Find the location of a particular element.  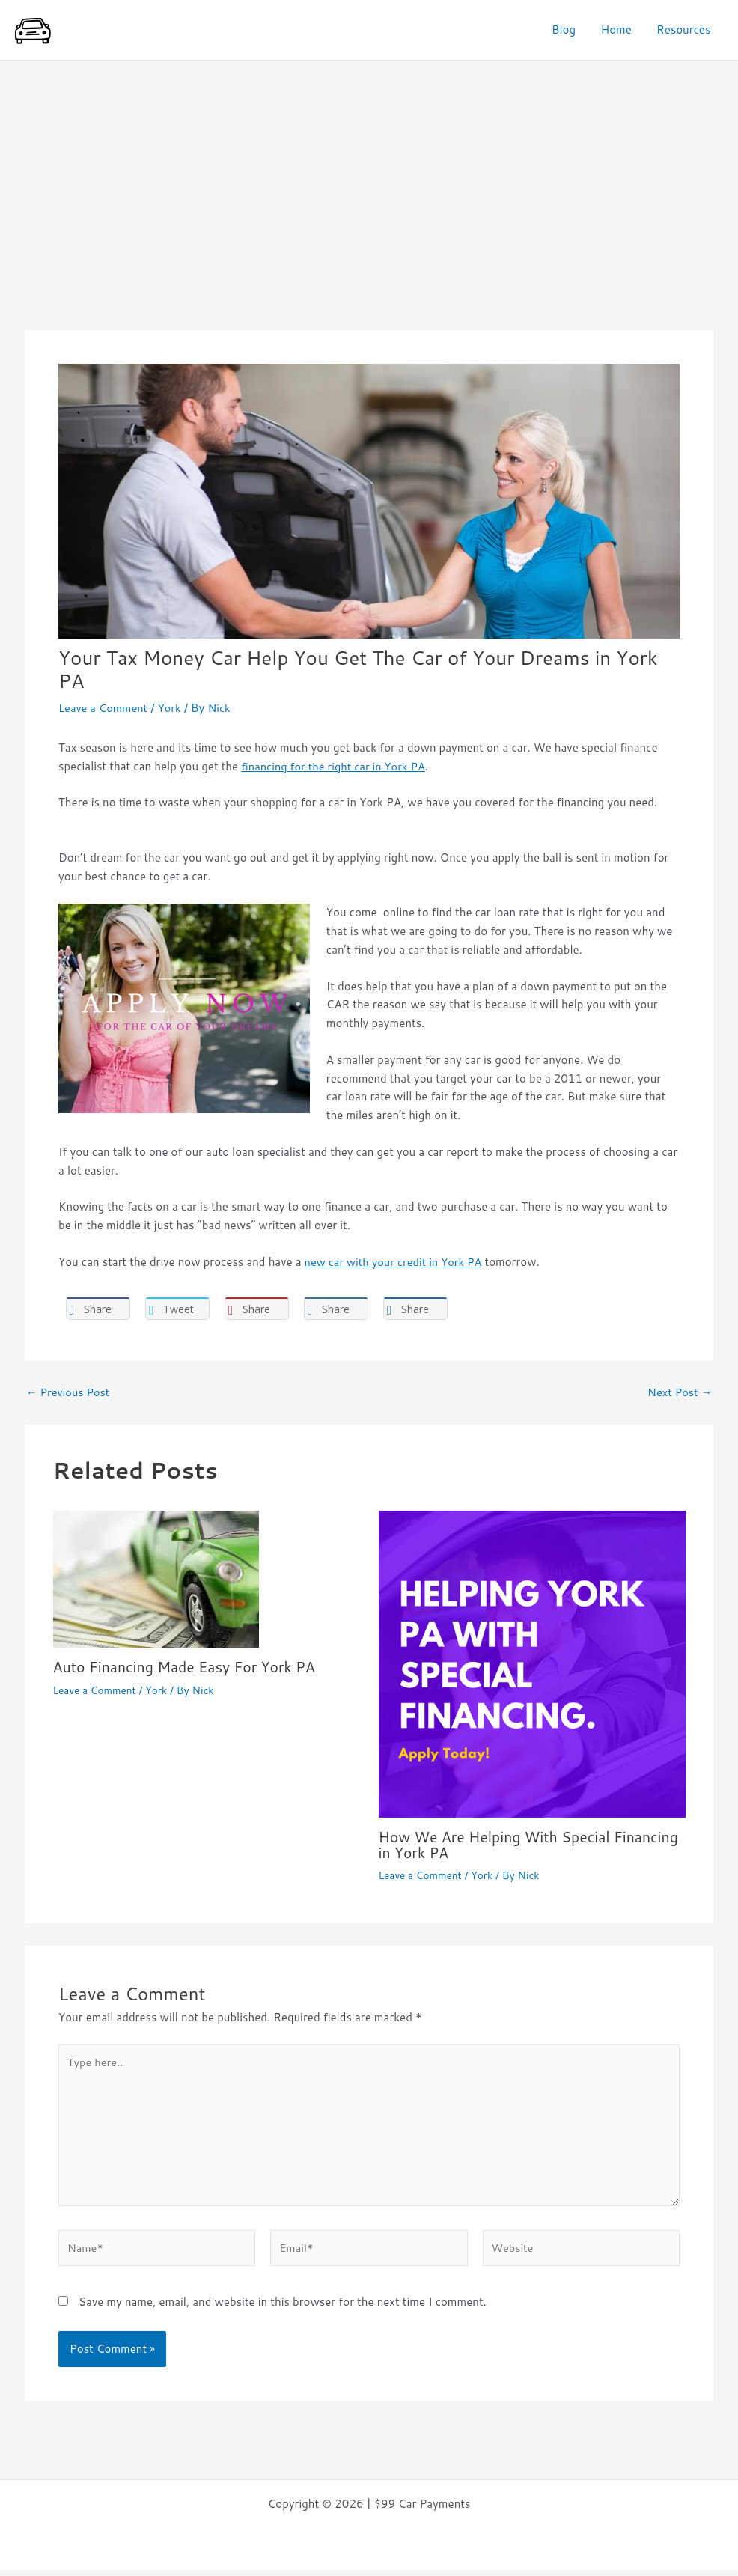

York is located at coordinates (172, 708).